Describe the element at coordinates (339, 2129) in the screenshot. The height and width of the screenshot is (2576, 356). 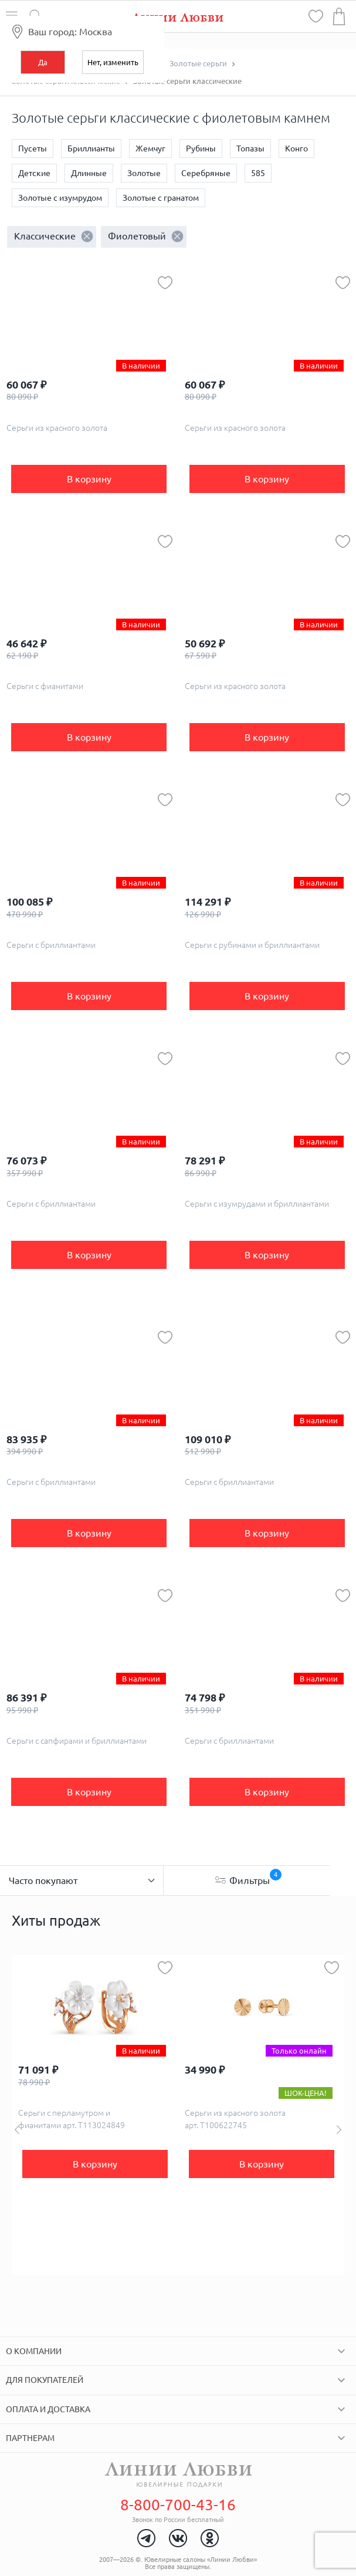
I see `Next [button]` at that location.